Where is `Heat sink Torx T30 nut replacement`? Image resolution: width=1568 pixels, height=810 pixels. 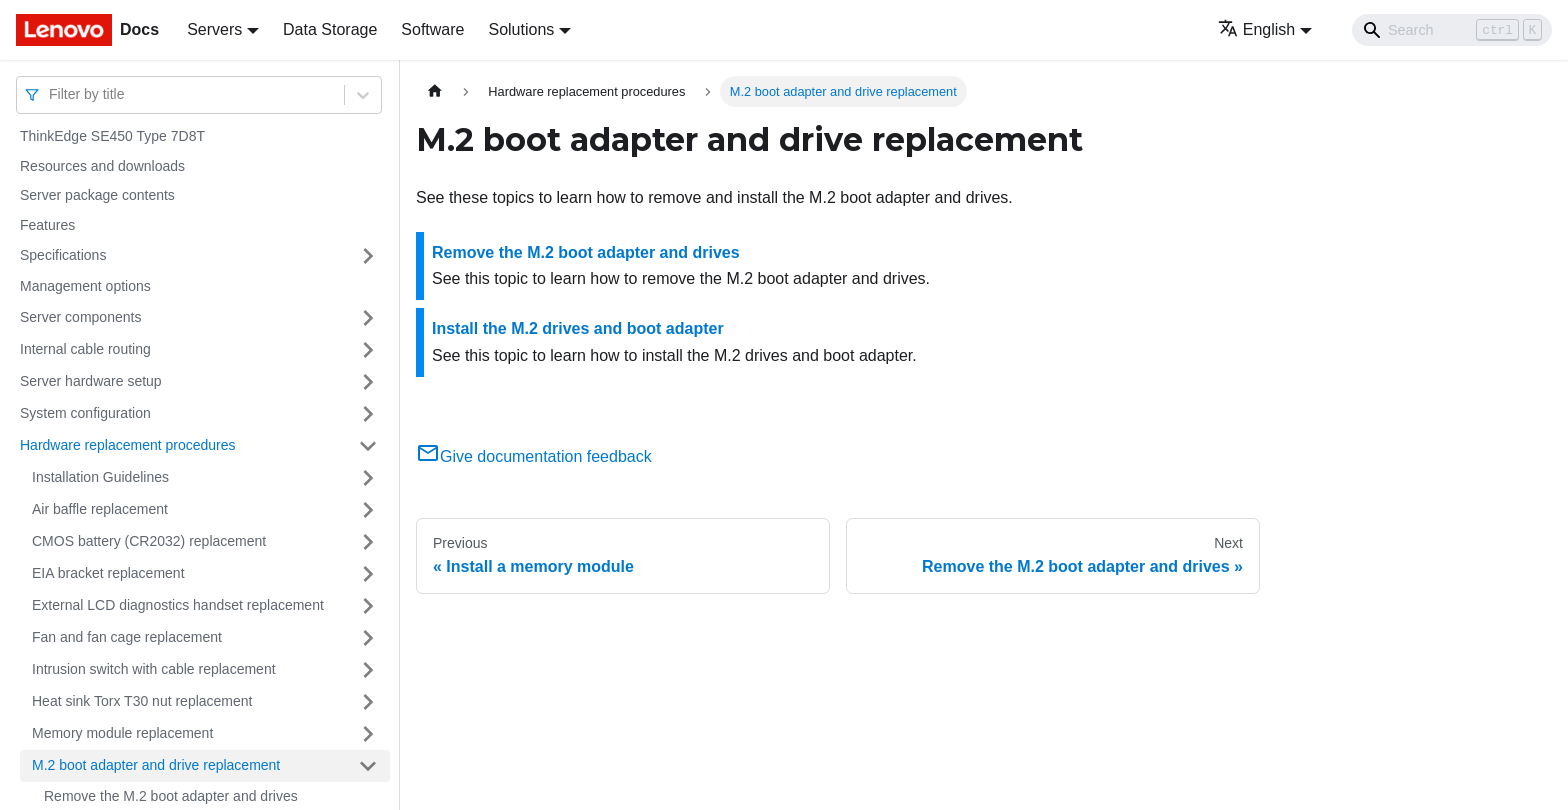 Heat sink Torx T30 nut replacement is located at coordinates (142, 701).